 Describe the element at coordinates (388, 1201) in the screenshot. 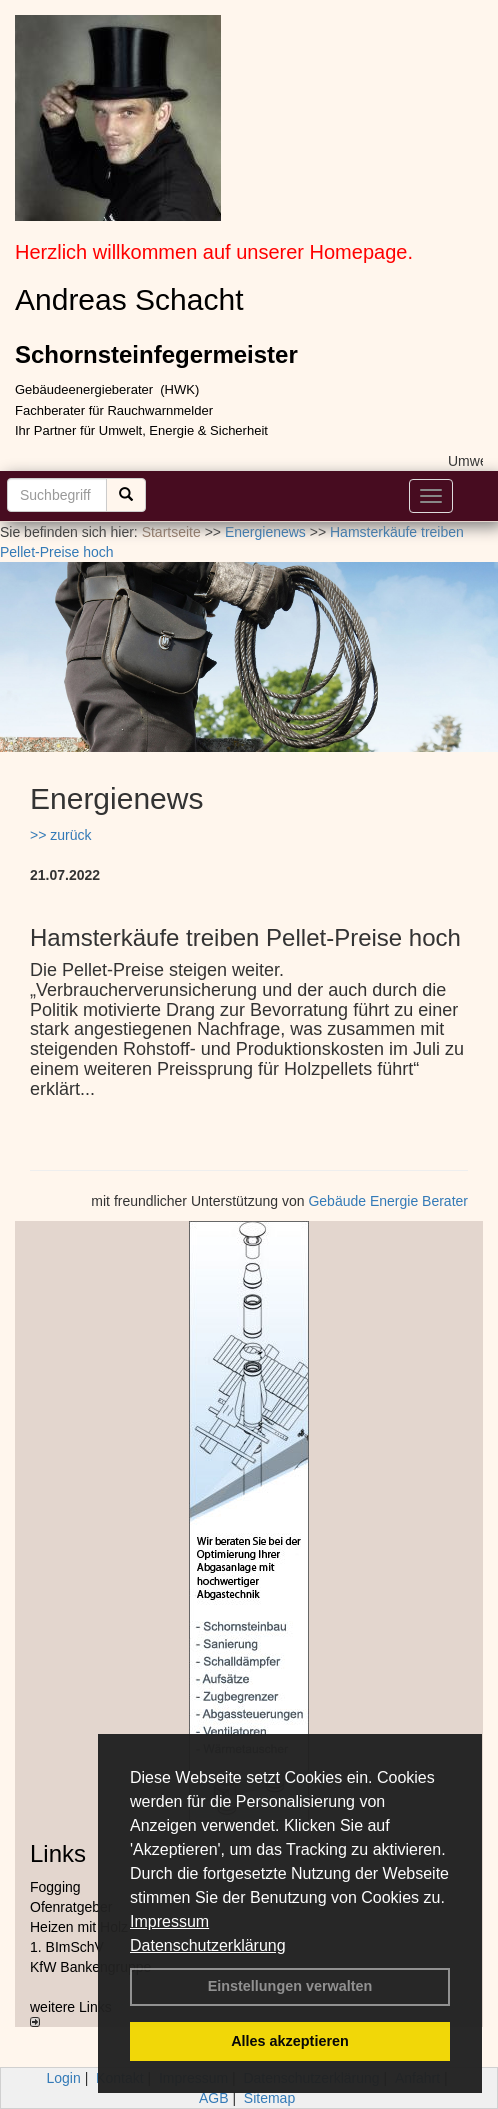

I see `Gebäude Energie Berater` at that location.